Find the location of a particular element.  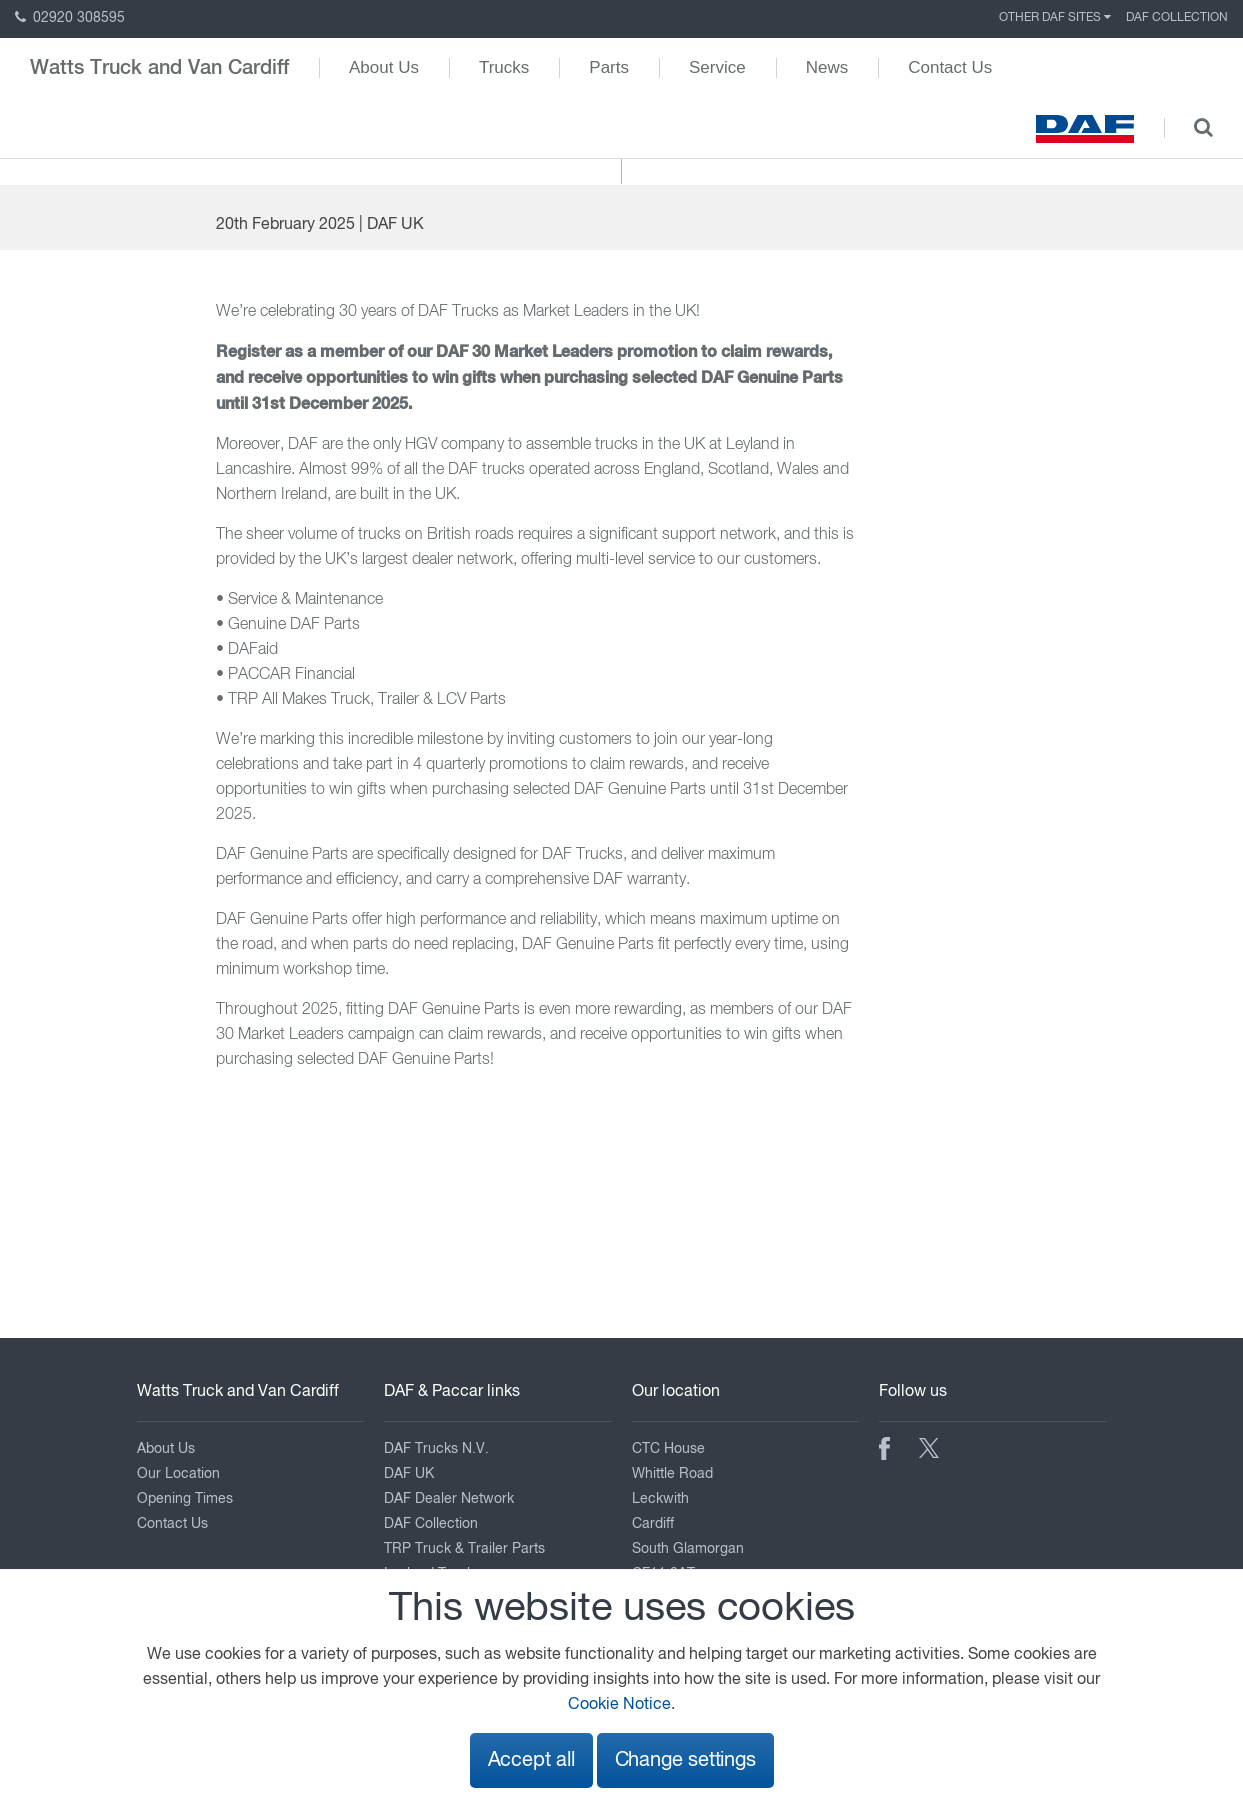

About Us is located at coordinates (384, 67).